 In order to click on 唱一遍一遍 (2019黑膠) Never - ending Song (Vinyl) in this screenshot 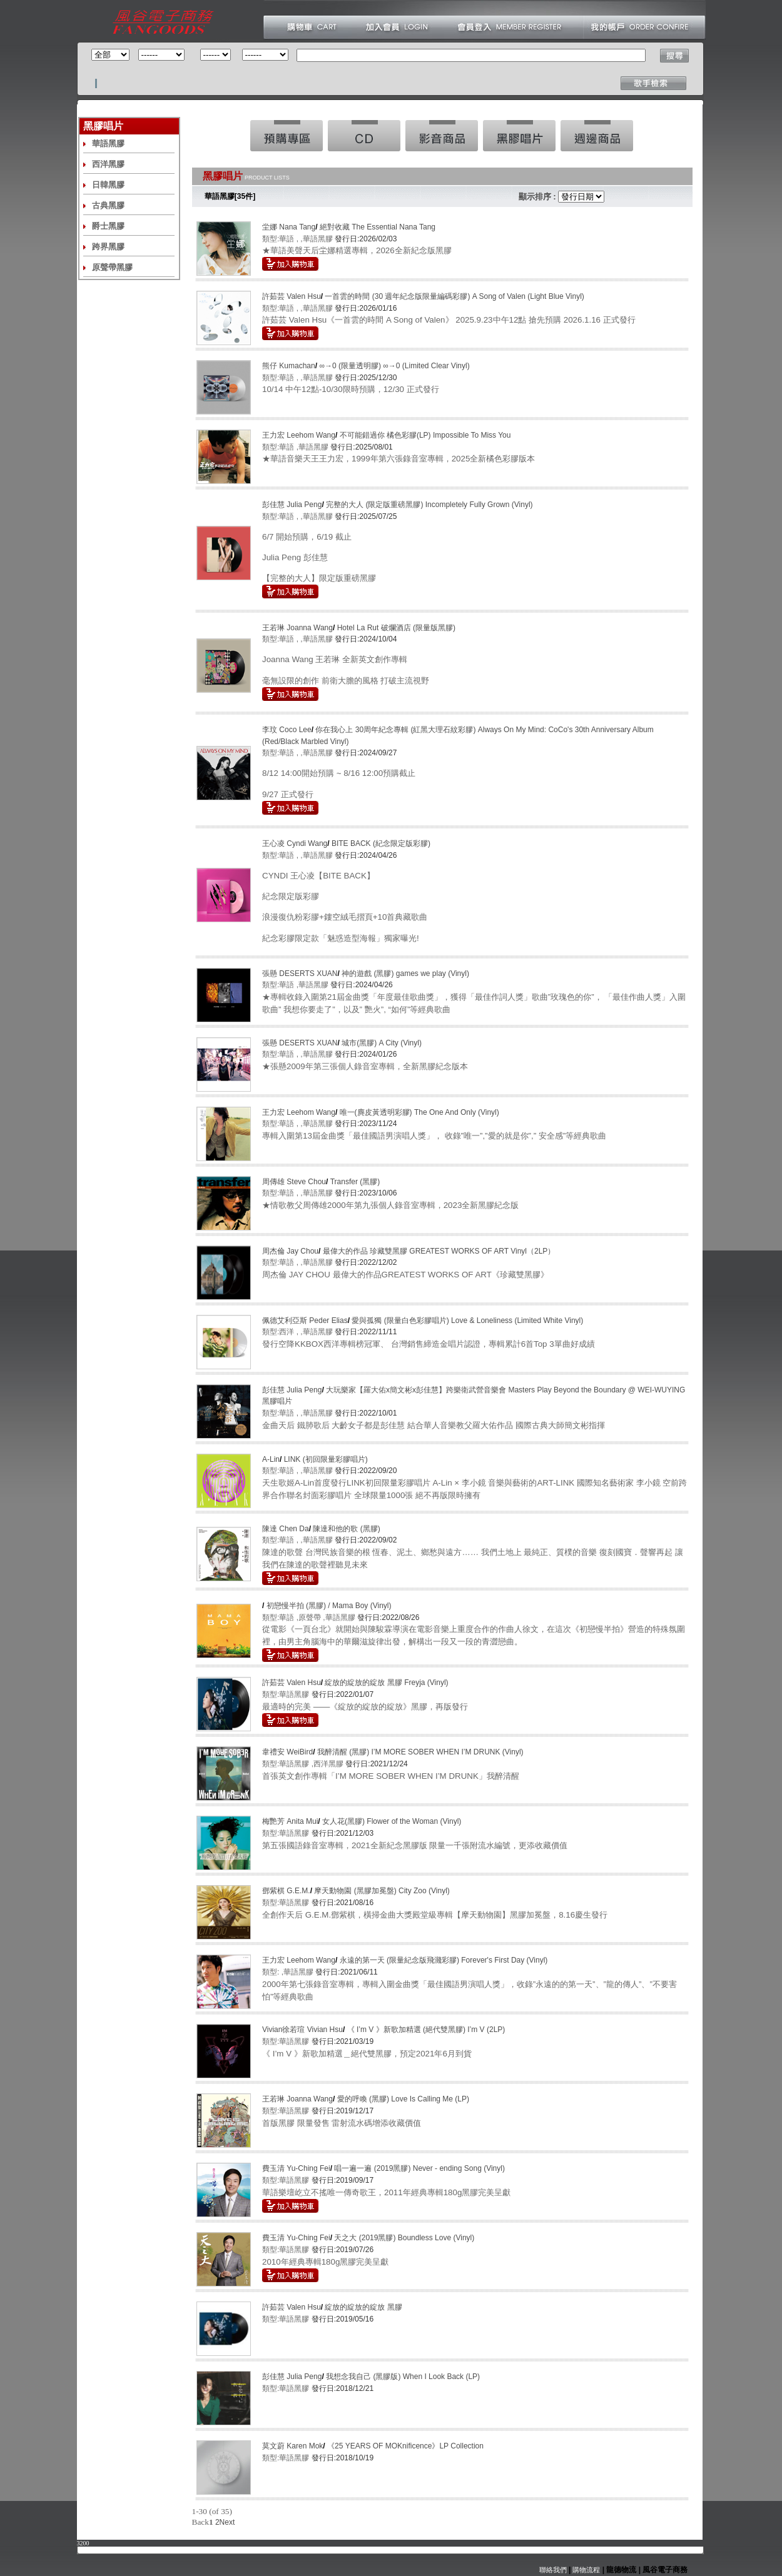, I will do `click(419, 2168)`.